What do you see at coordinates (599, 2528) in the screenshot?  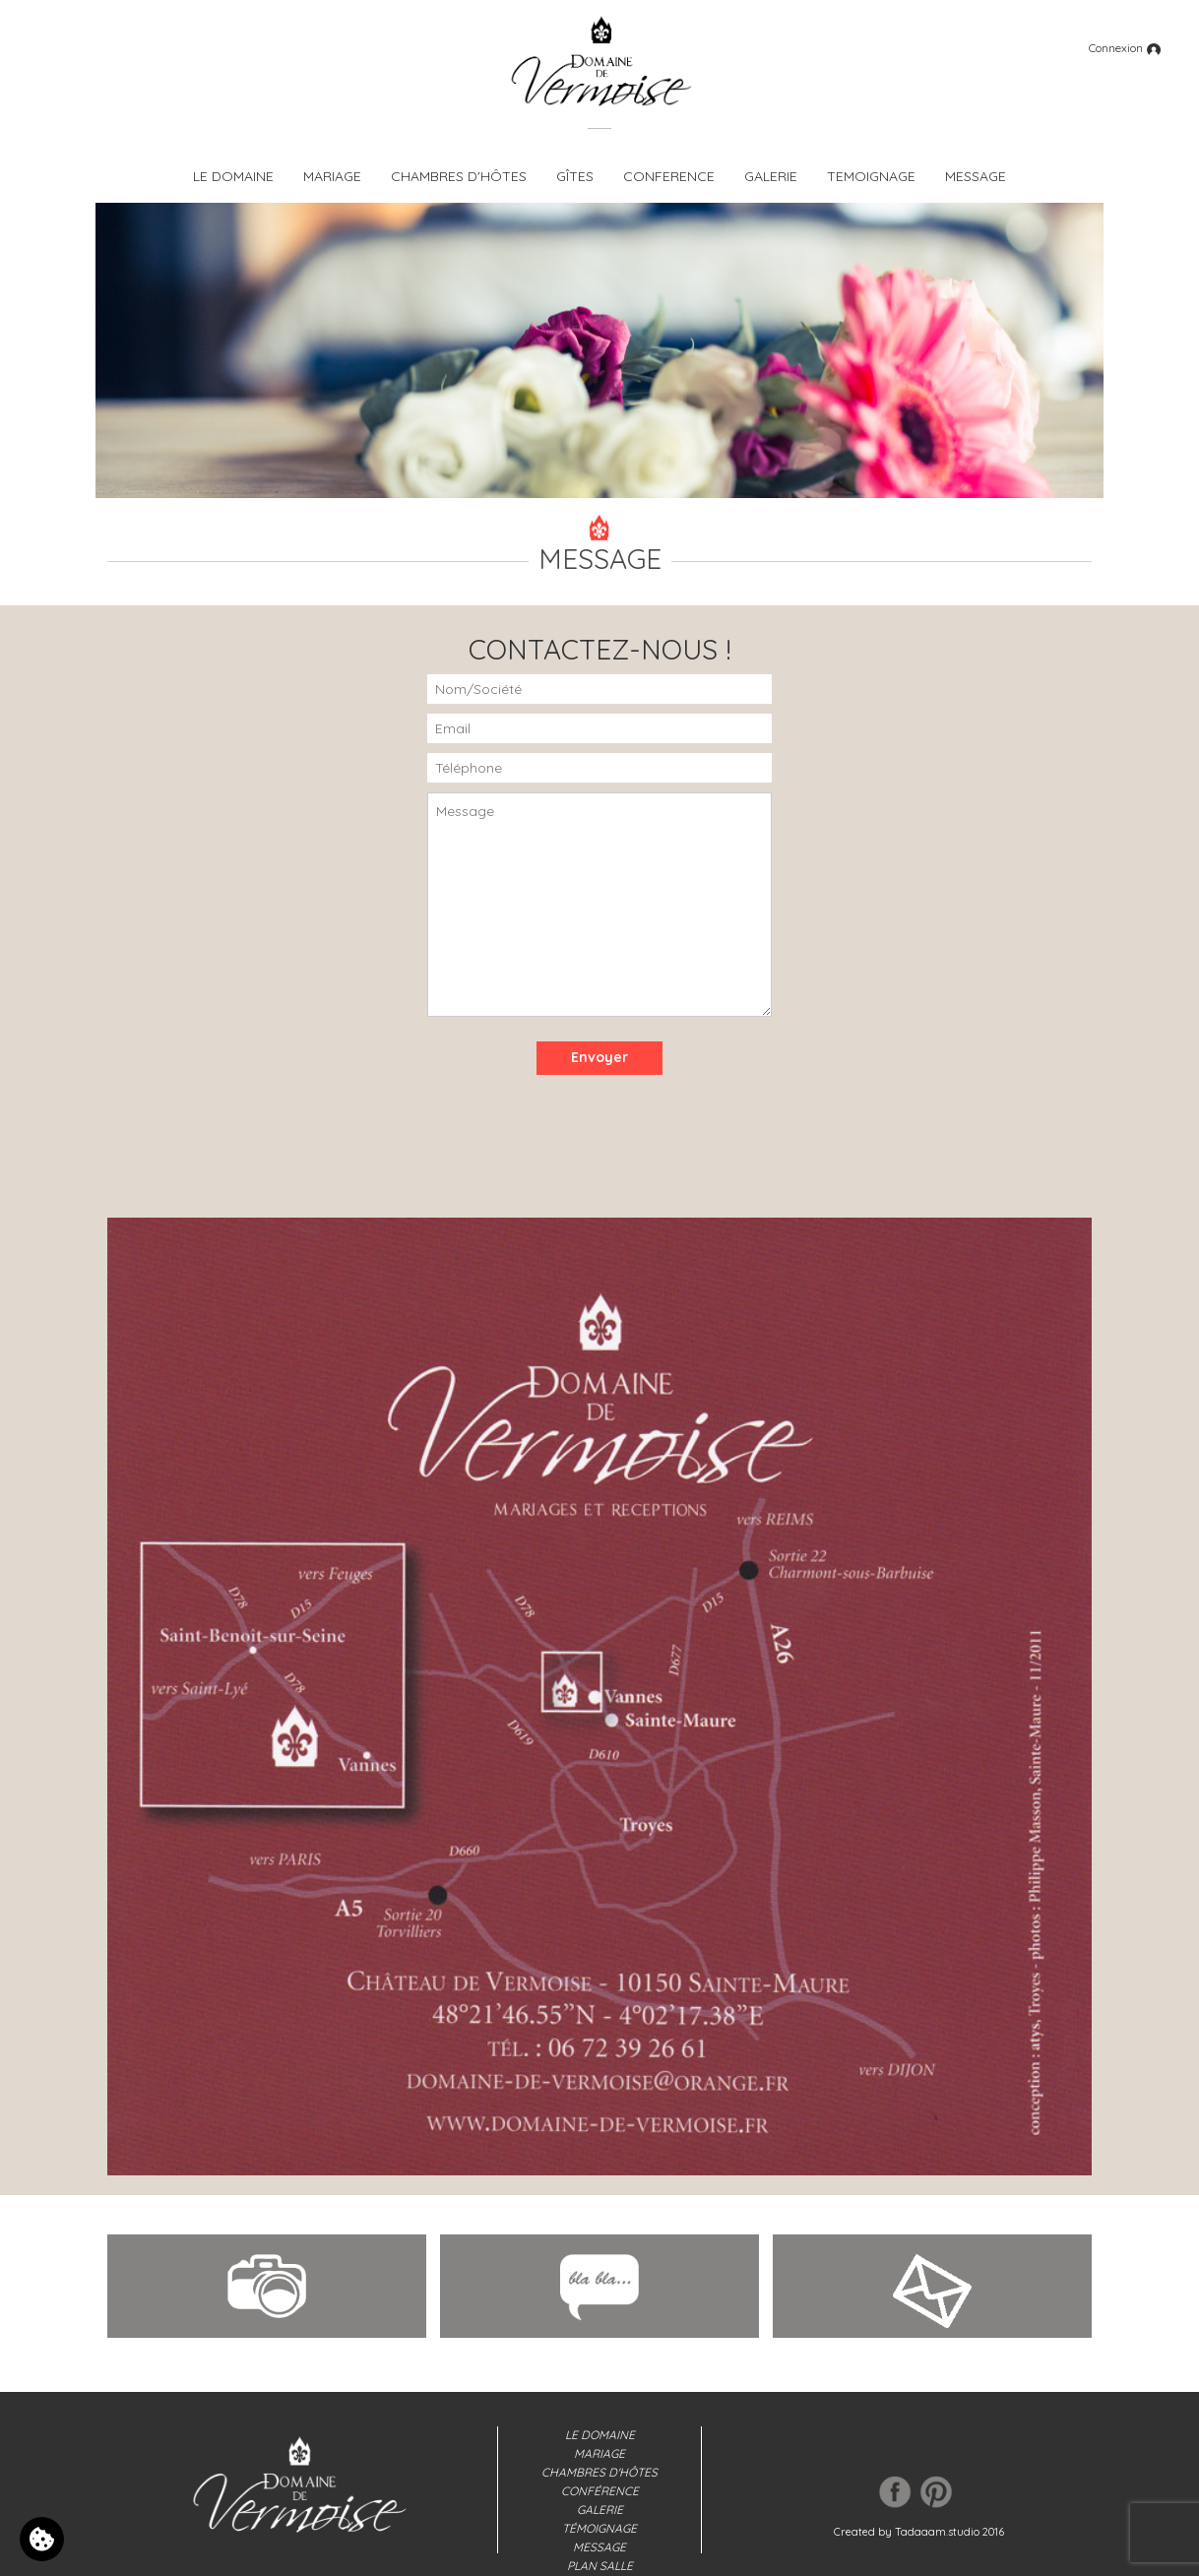 I see `Témoignage` at bounding box center [599, 2528].